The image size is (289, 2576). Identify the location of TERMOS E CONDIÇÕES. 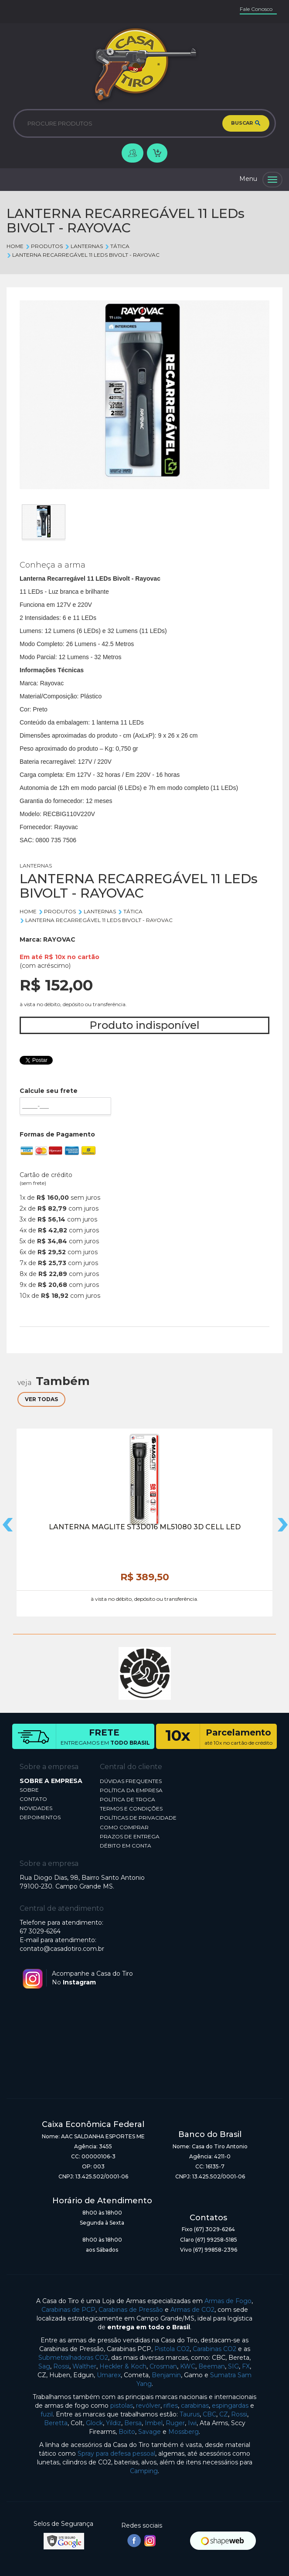
(131, 1808).